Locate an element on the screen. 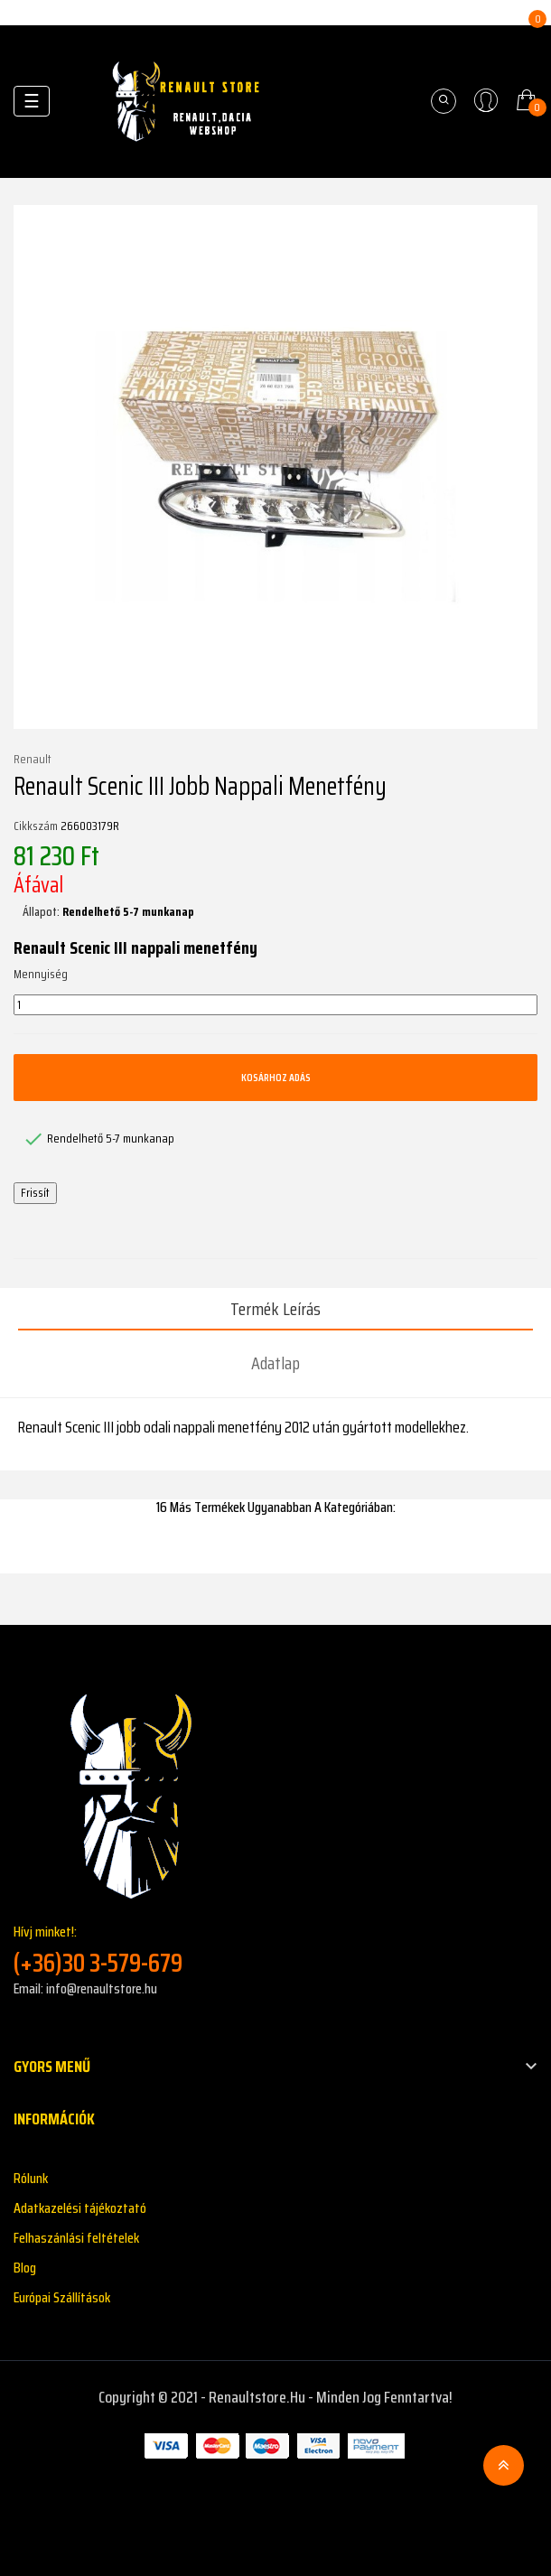 This screenshot has height=2576, width=551. Kosárhoz adás is located at coordinates (276, 1077).